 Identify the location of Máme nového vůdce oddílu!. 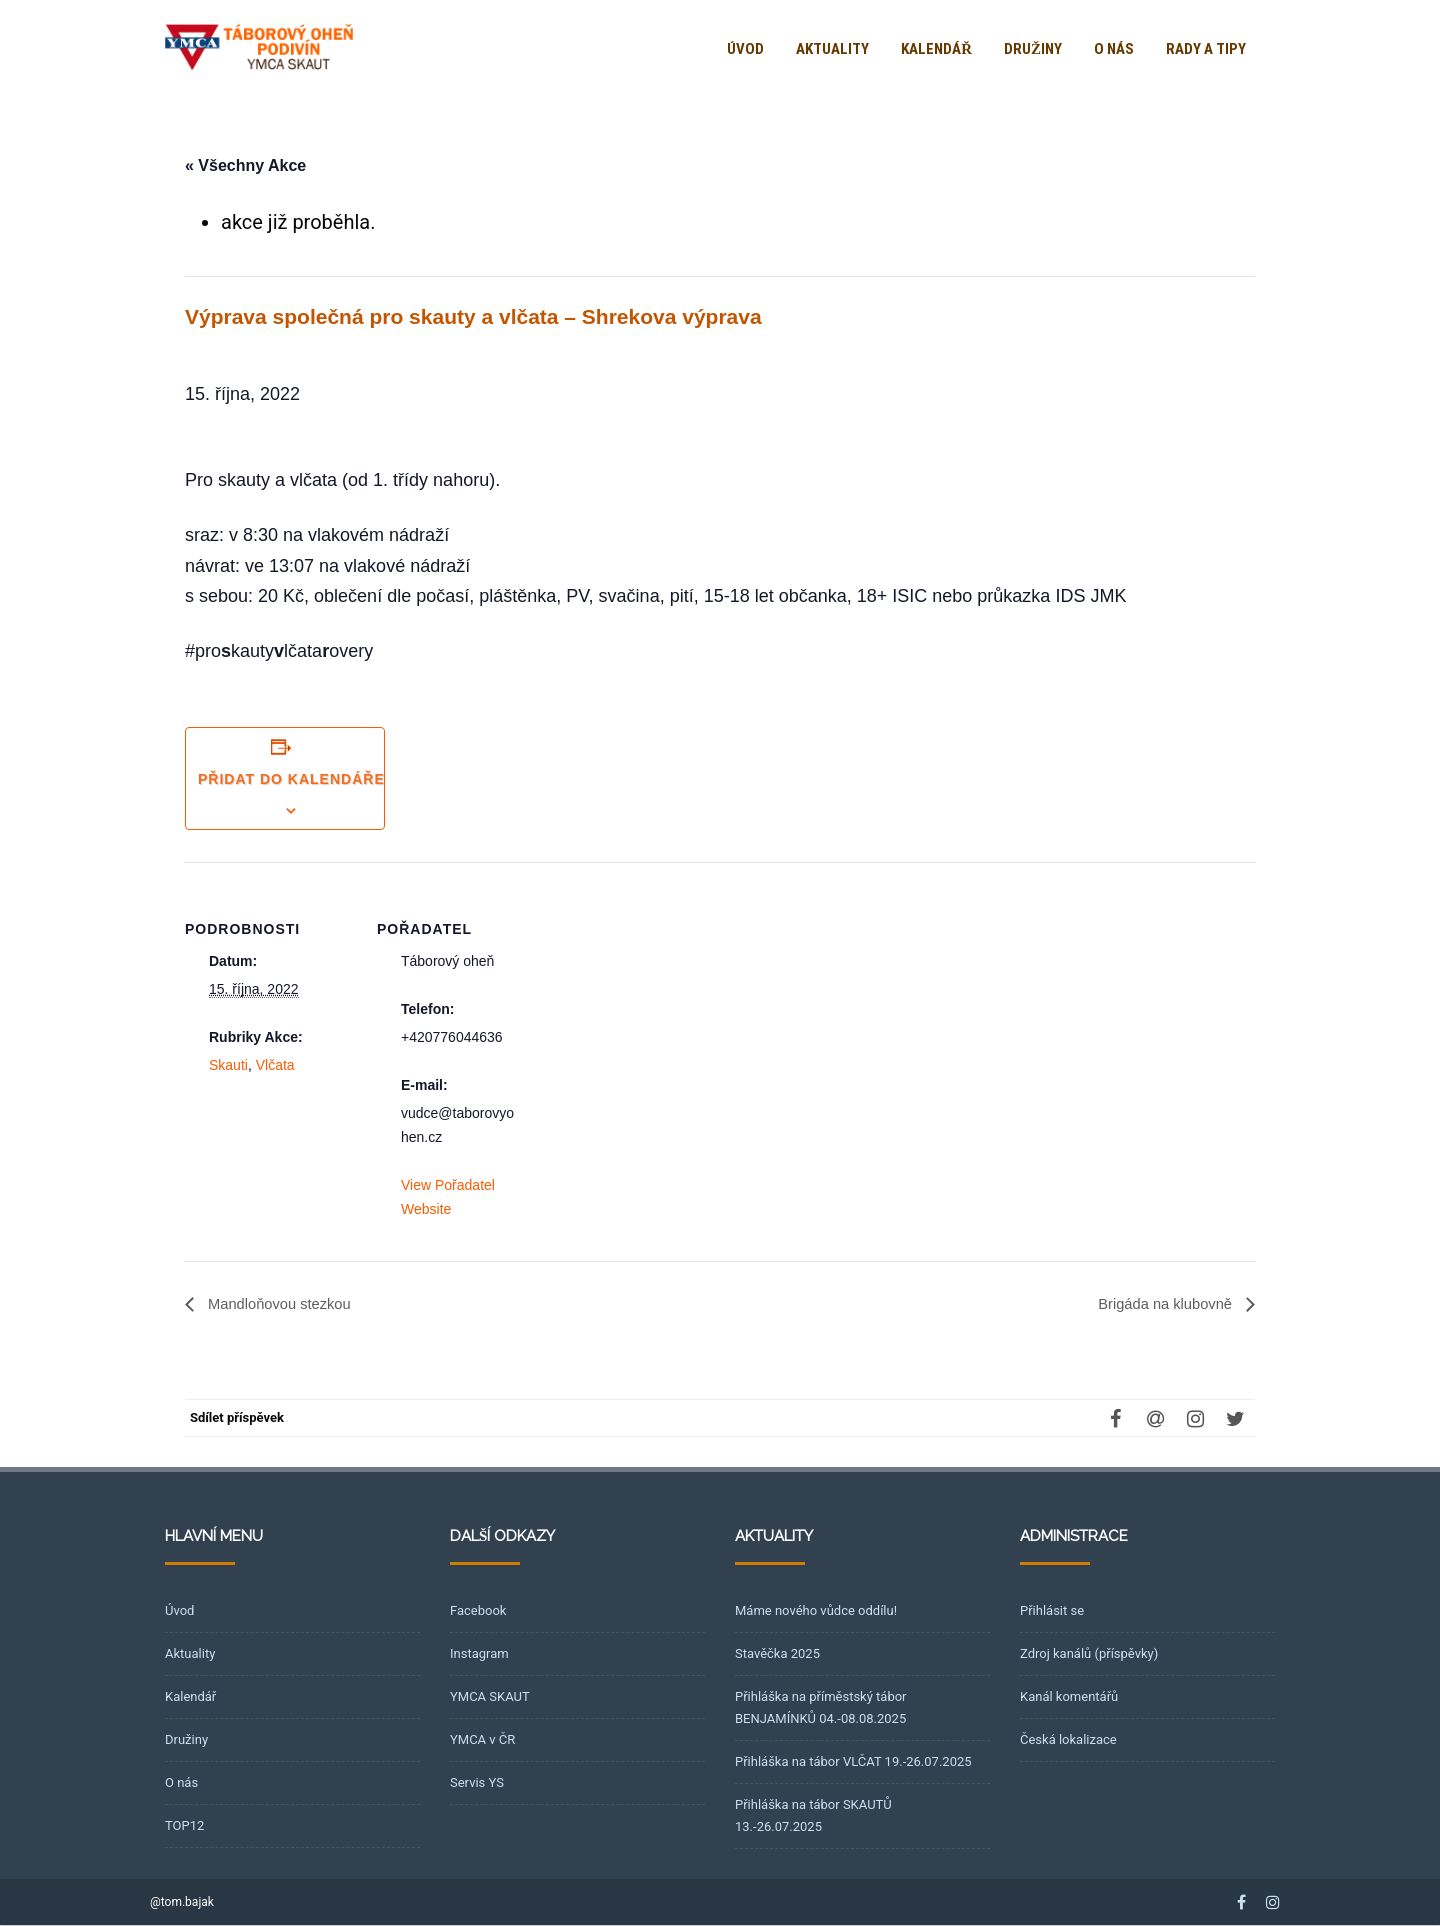
(816, 1611).